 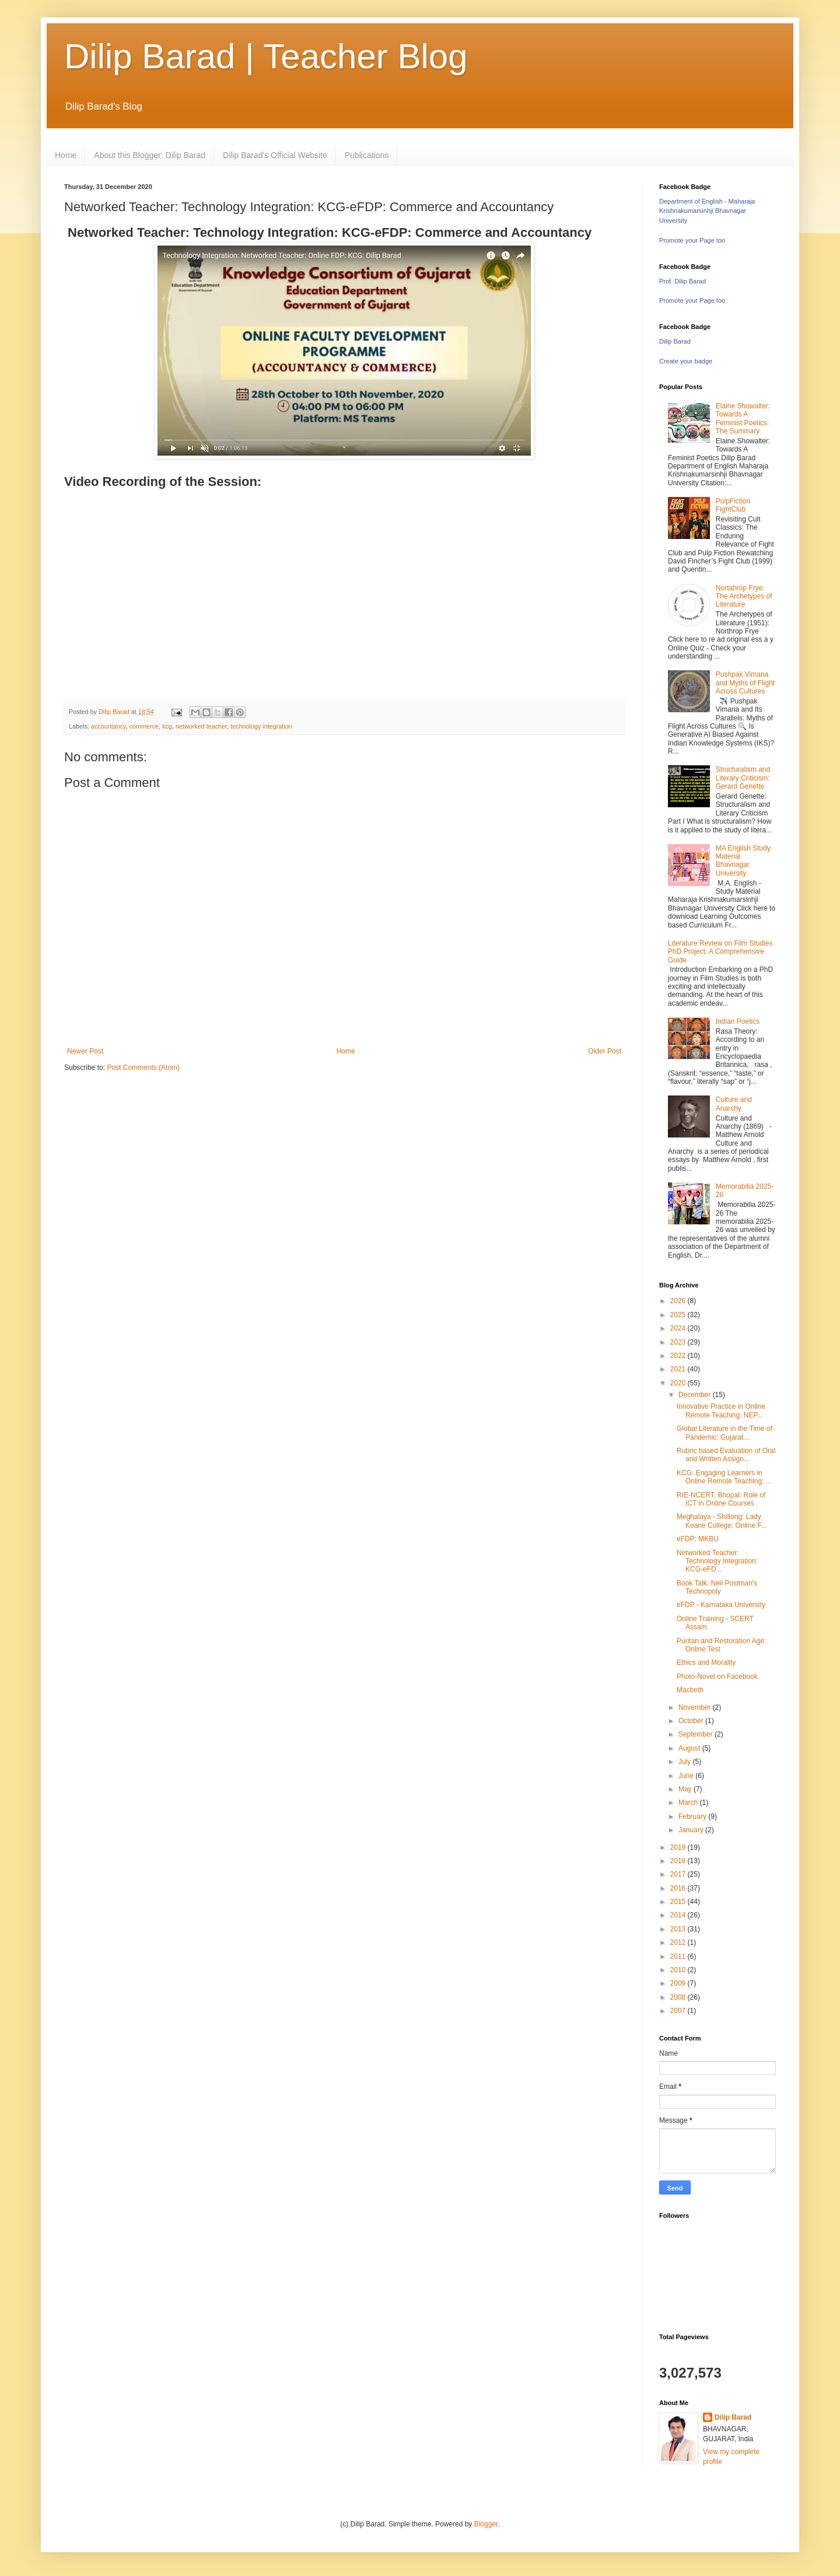 What do you see at coordinates (745, 682) in the screenshot?
I see `Pushpak Vimana and Myths of Flight Across Cultures` at bounding box center [745, 682].